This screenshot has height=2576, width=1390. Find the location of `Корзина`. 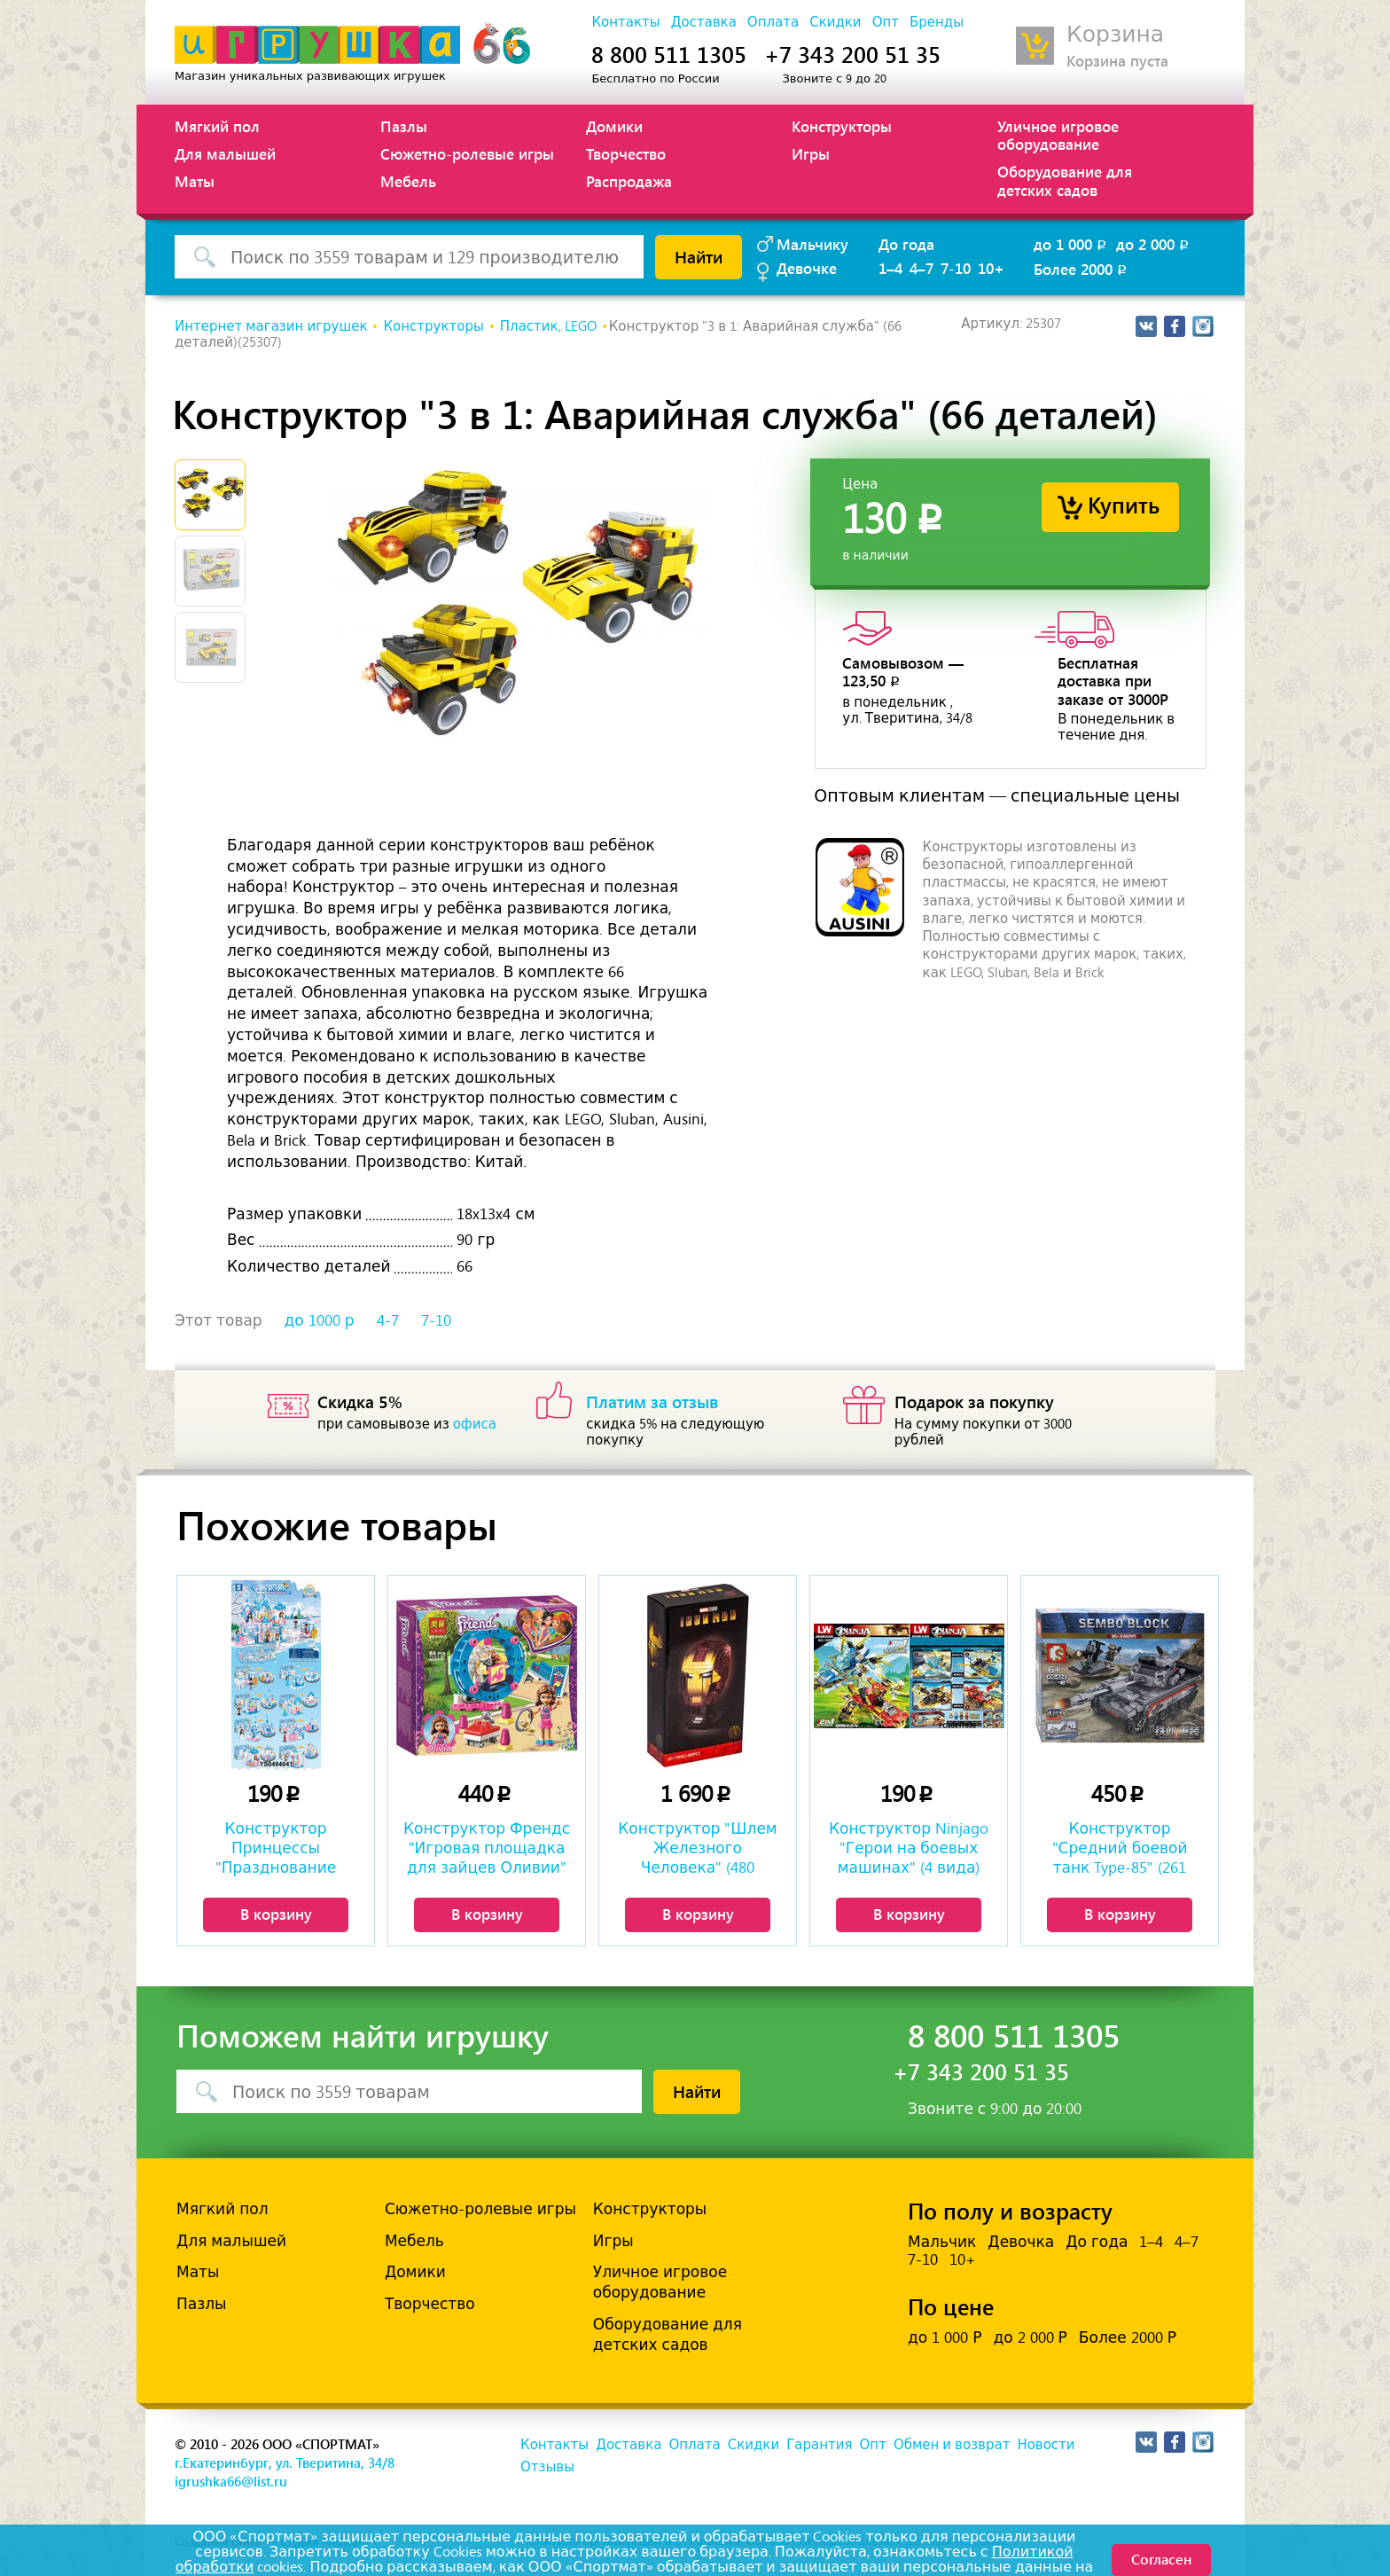

Корзина is located at coordinates (1115, 34).